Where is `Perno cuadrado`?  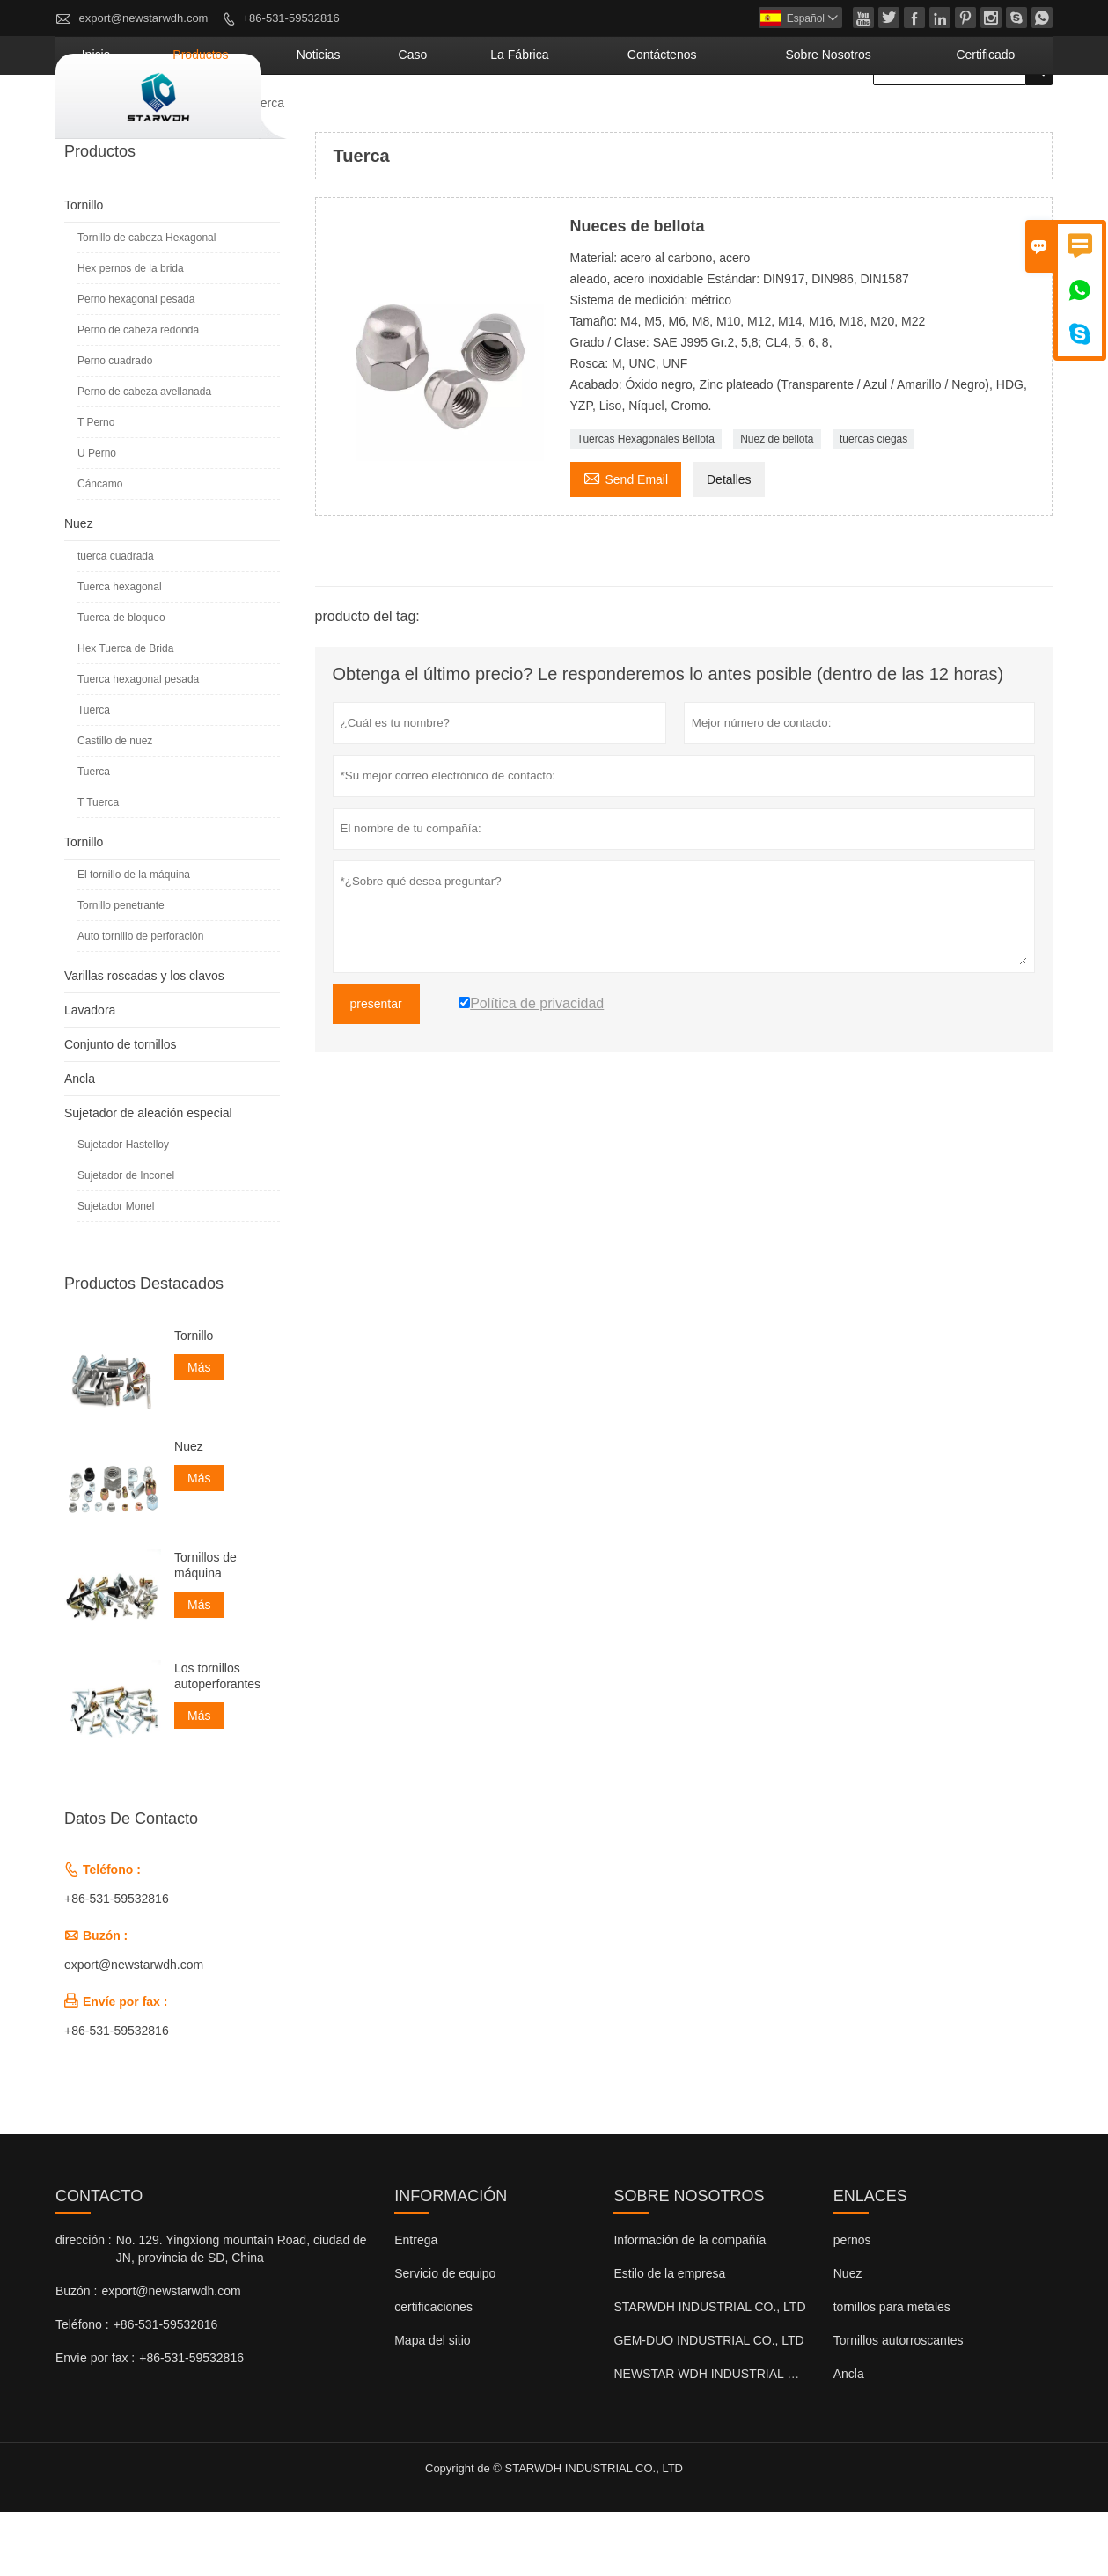 Perno cuadrado is located at coordinates (114, 425).